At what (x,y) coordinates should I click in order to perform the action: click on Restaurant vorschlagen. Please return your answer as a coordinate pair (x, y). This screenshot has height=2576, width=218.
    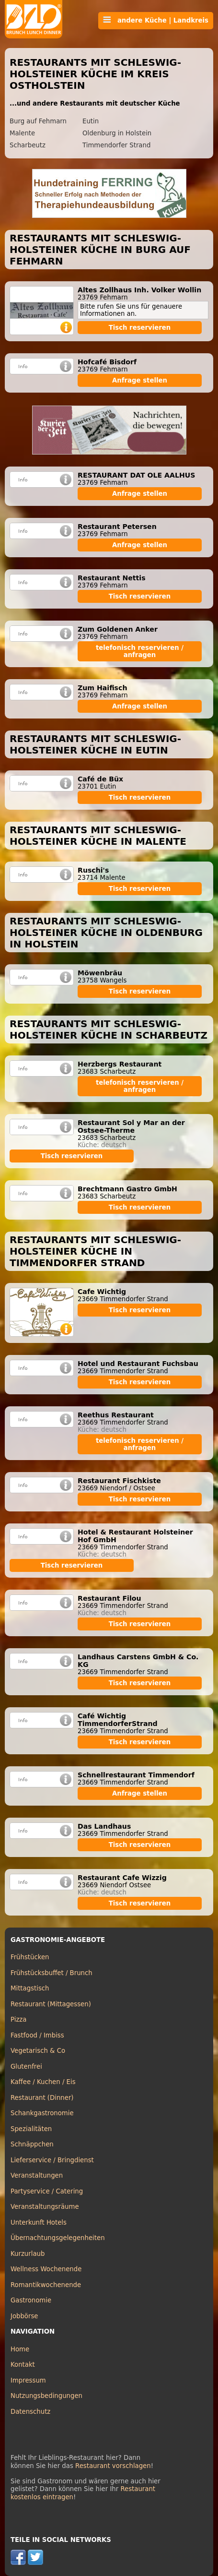
    Looking at the image, I should click on (113, 2465).